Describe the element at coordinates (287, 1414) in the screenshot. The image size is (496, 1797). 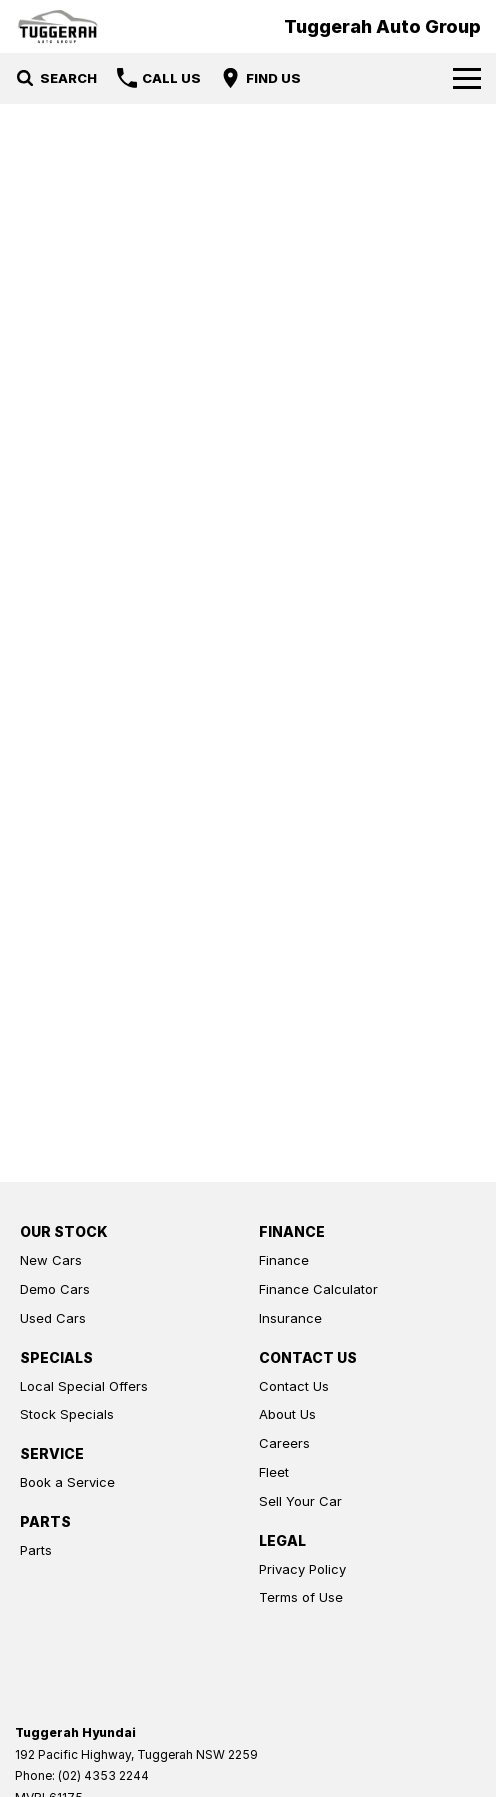
I see `About Us` at that location.